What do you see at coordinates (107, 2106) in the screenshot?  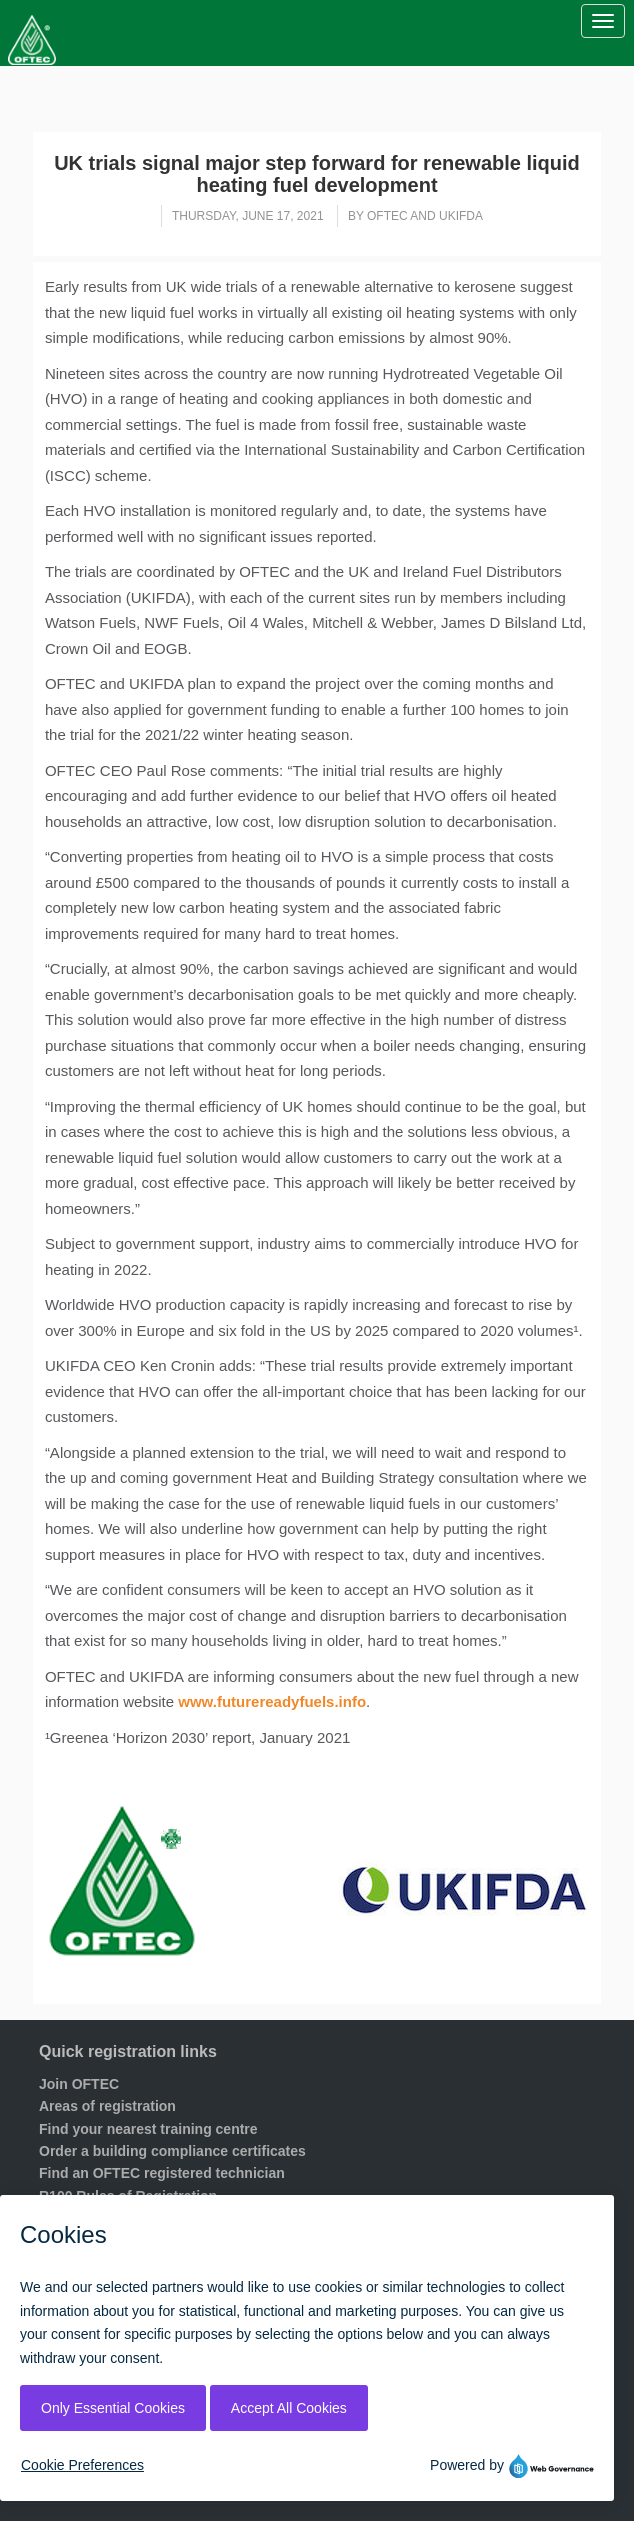 I see `Areas of registration` at bounding box center [107, 2106].